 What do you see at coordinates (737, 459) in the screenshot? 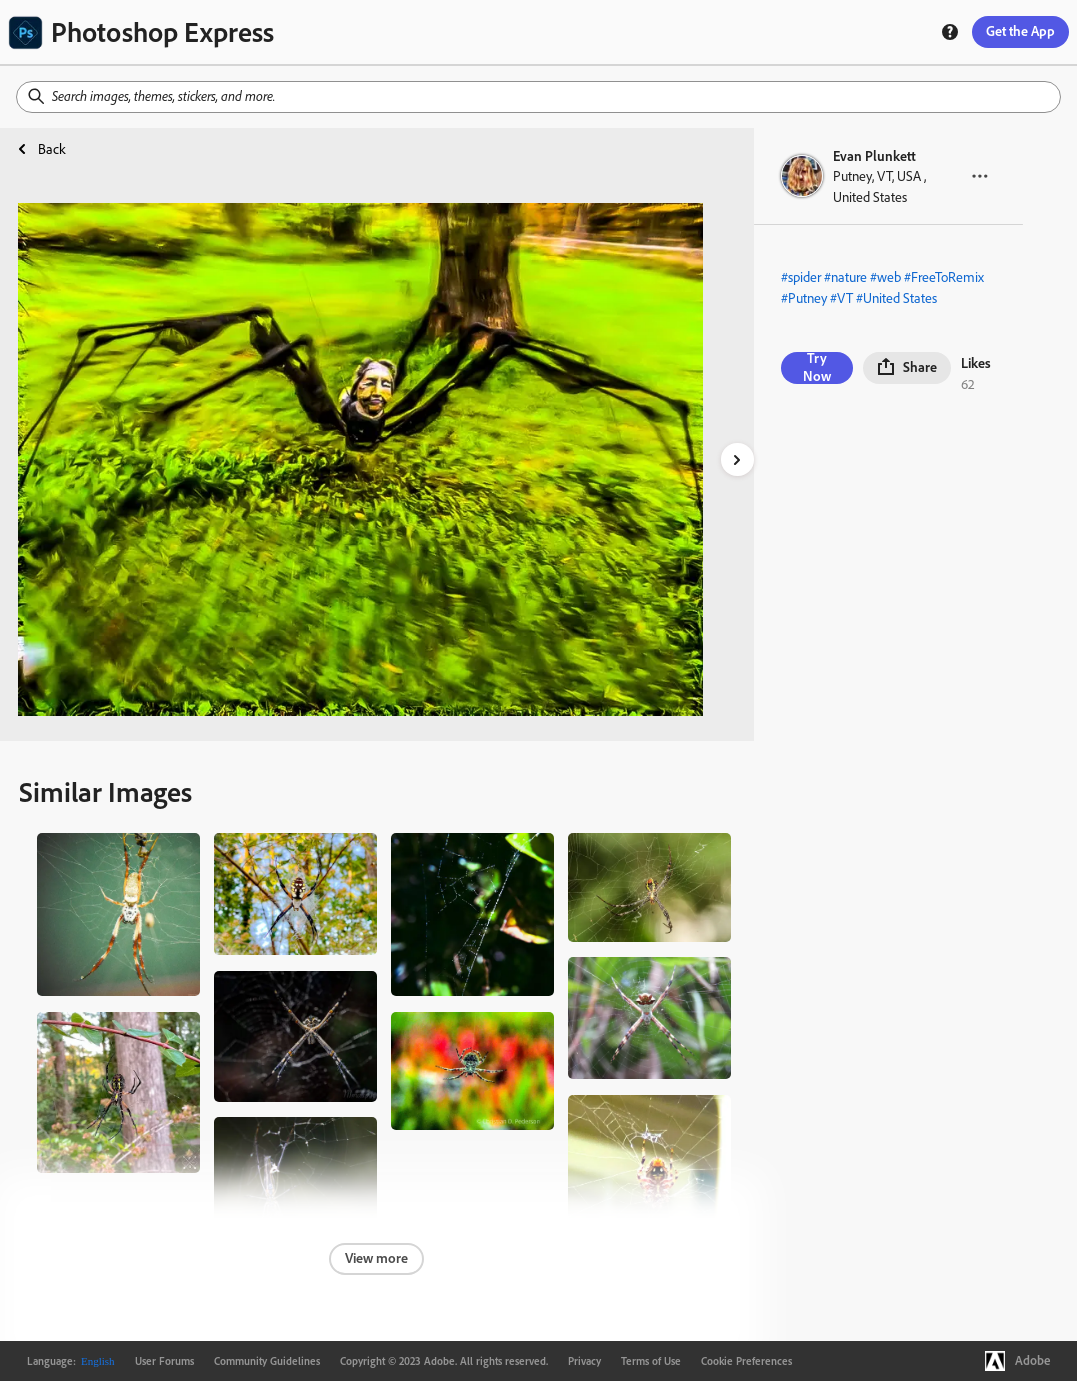
I see `[right-arrow]` at bounding box center [737, 459].